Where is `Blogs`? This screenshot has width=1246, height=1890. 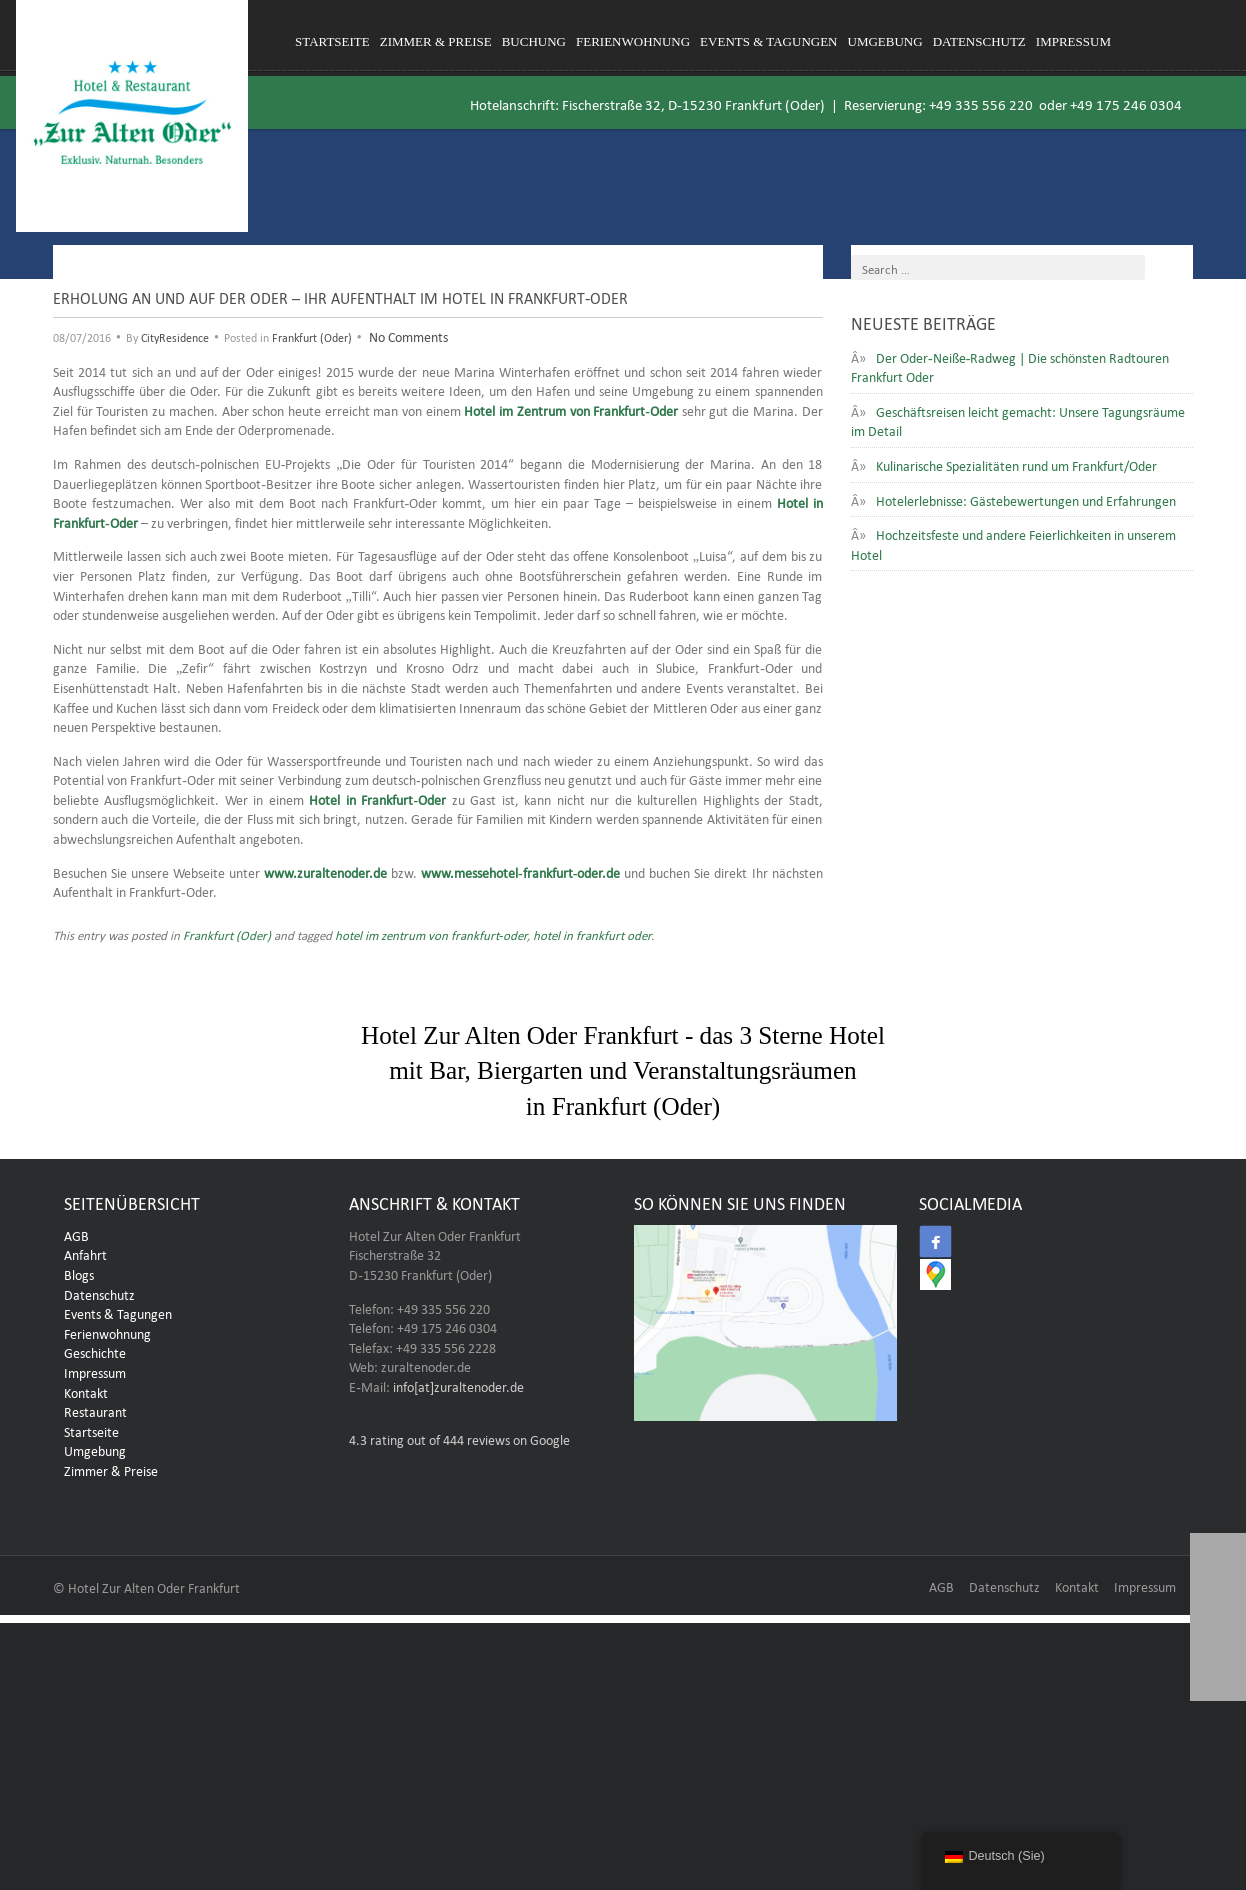 Blogs is located at coordinates (79, 1273).